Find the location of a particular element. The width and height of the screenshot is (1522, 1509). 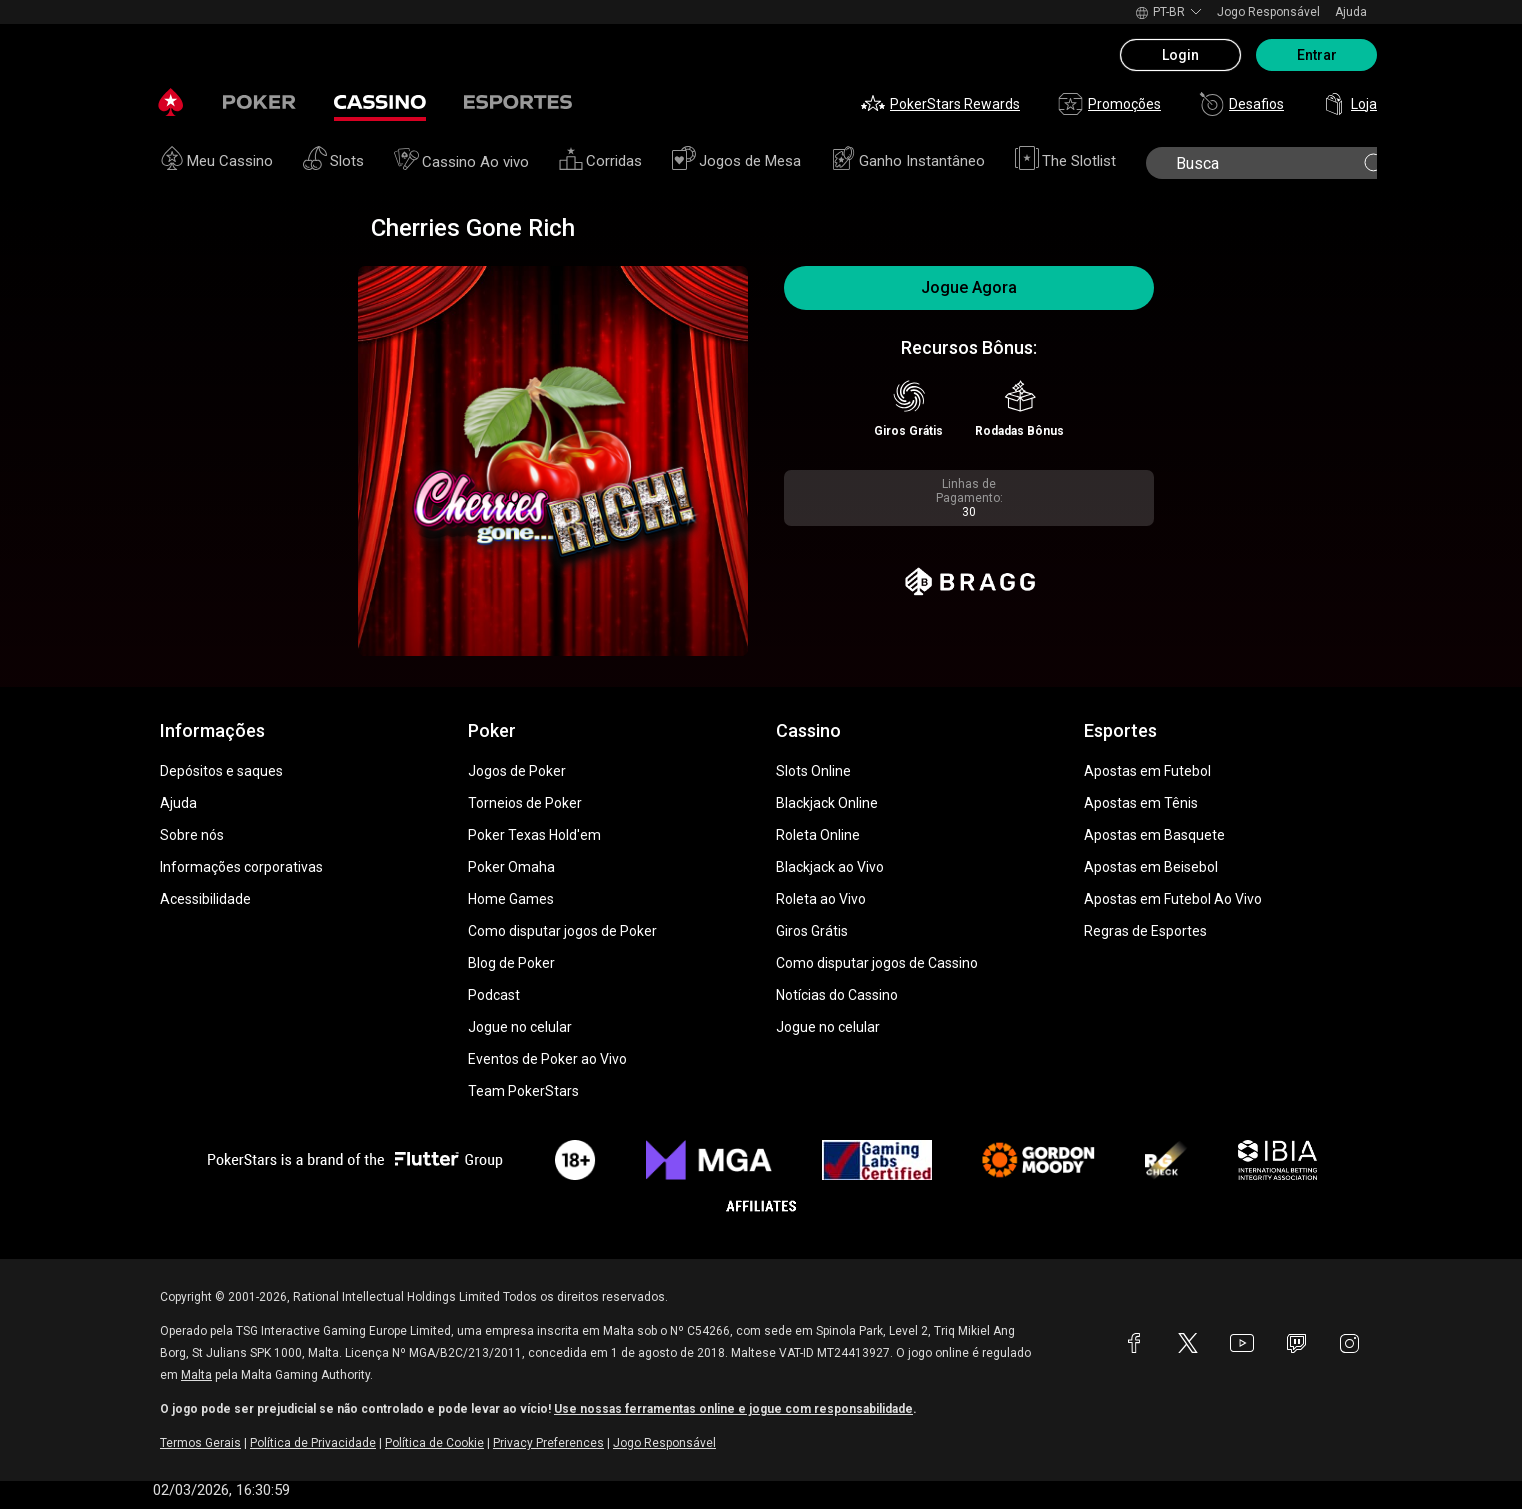

Slots Online is located at coordinates (813, 771).